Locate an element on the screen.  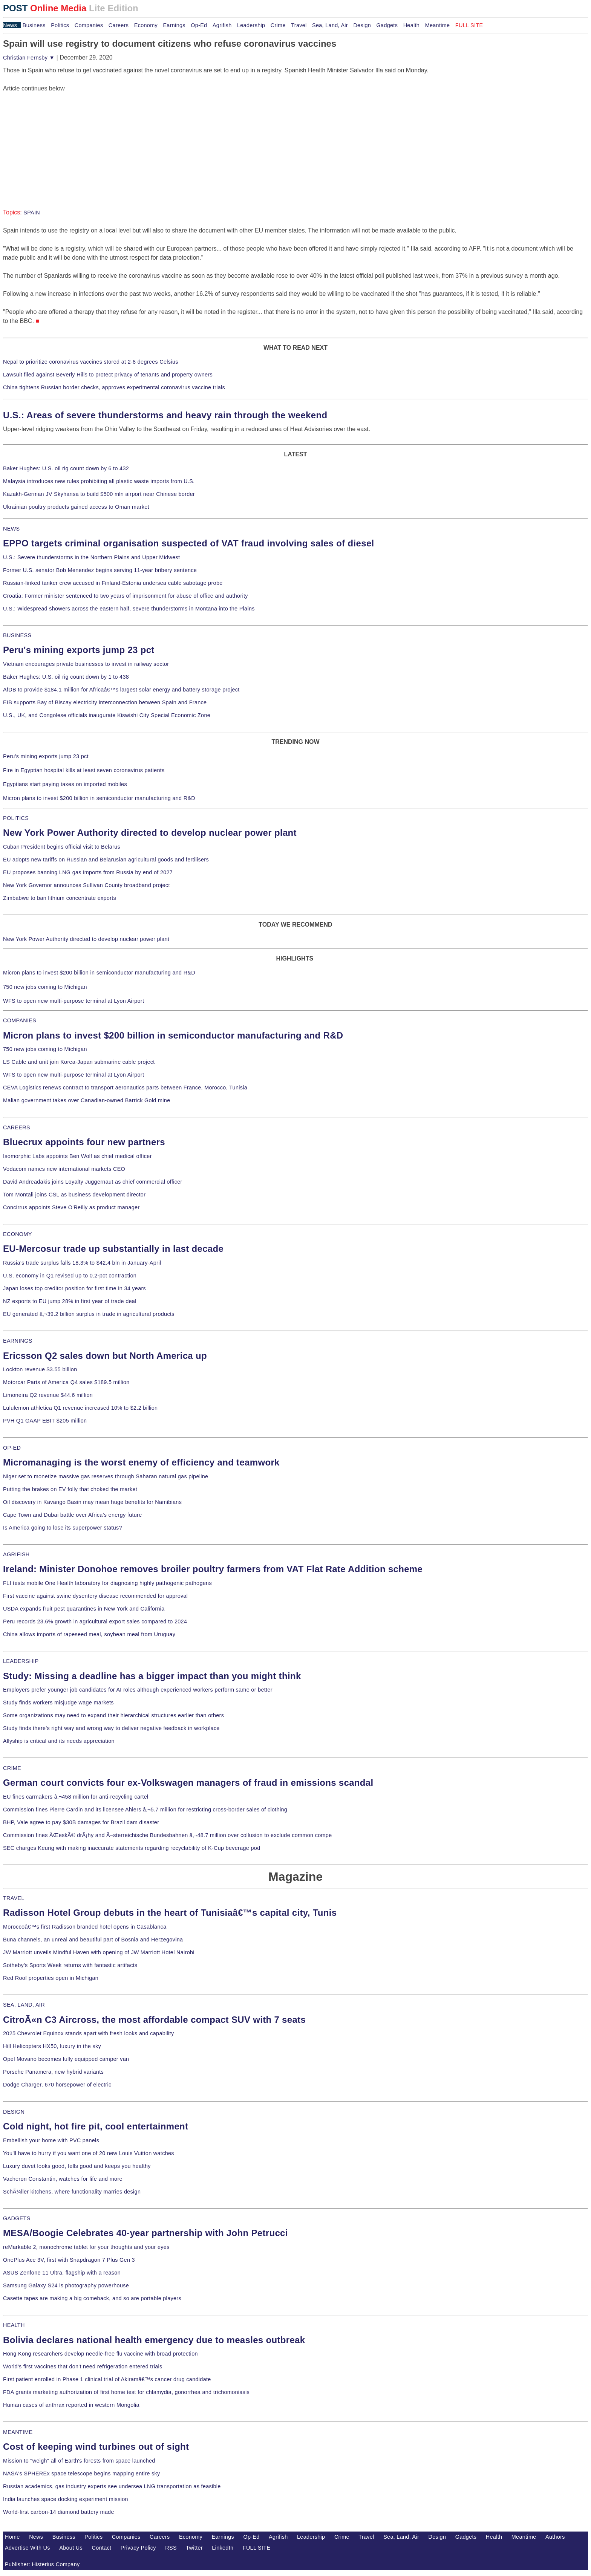
NASA's SPHEREx space telescope begins mapping entire sky is located at coordinates (81, 2473).